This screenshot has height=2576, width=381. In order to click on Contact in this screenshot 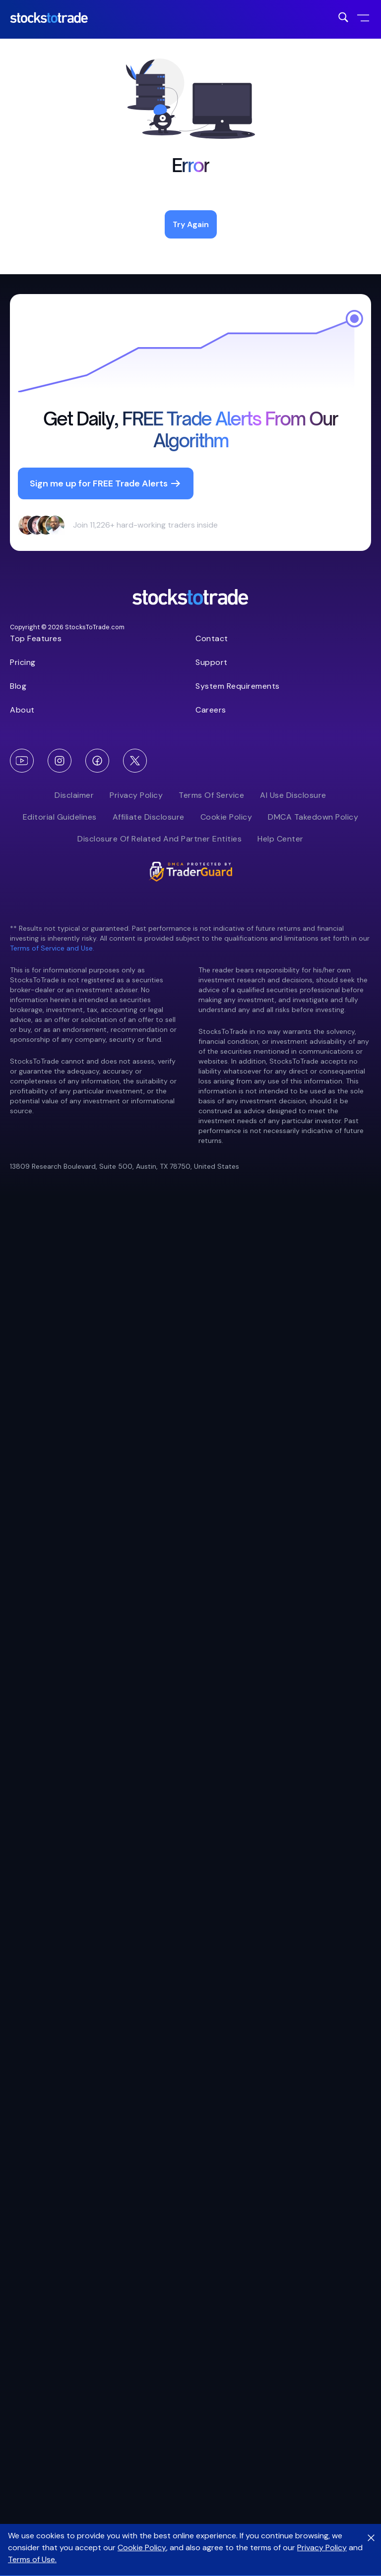, I will do `click(211, 638)`.